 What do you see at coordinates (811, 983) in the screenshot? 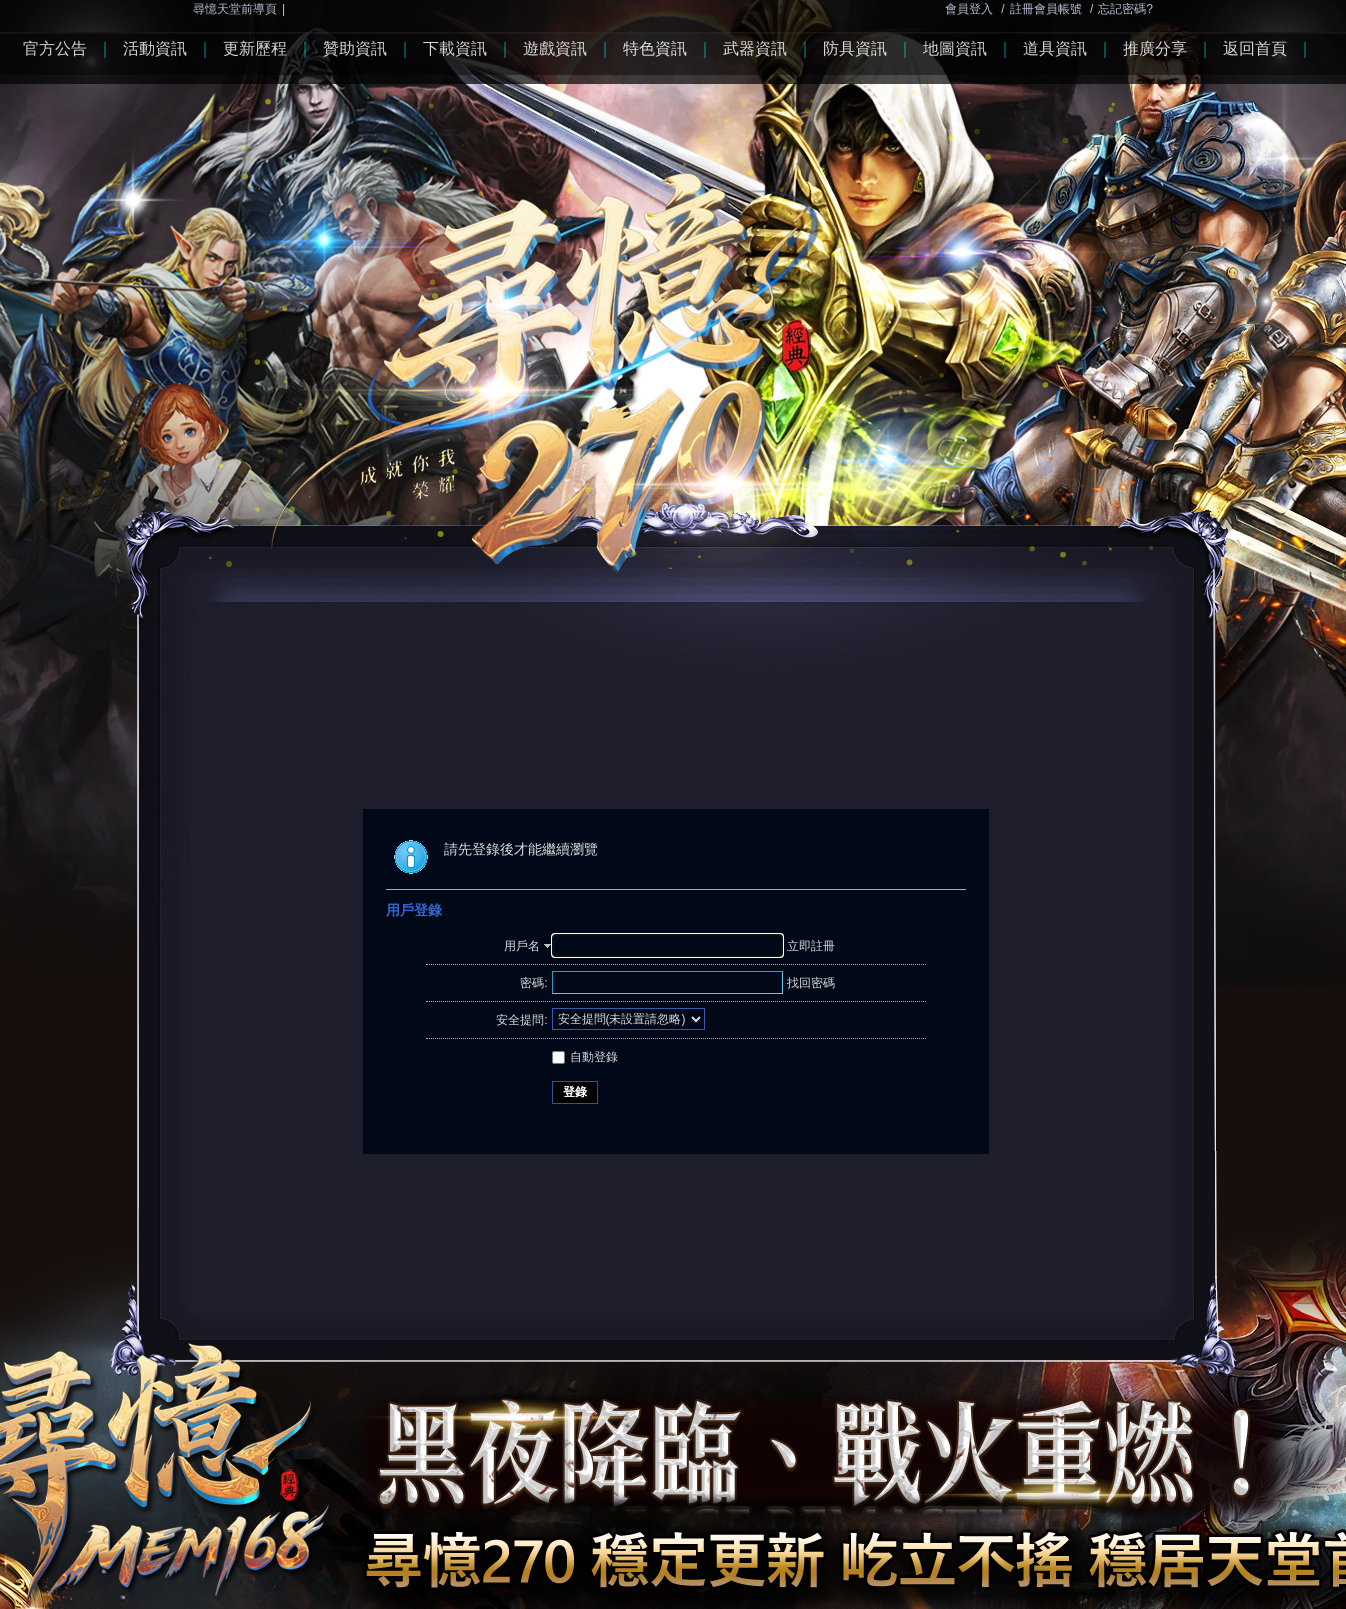
I see `找回密碼` at bounding box center [811, 983].